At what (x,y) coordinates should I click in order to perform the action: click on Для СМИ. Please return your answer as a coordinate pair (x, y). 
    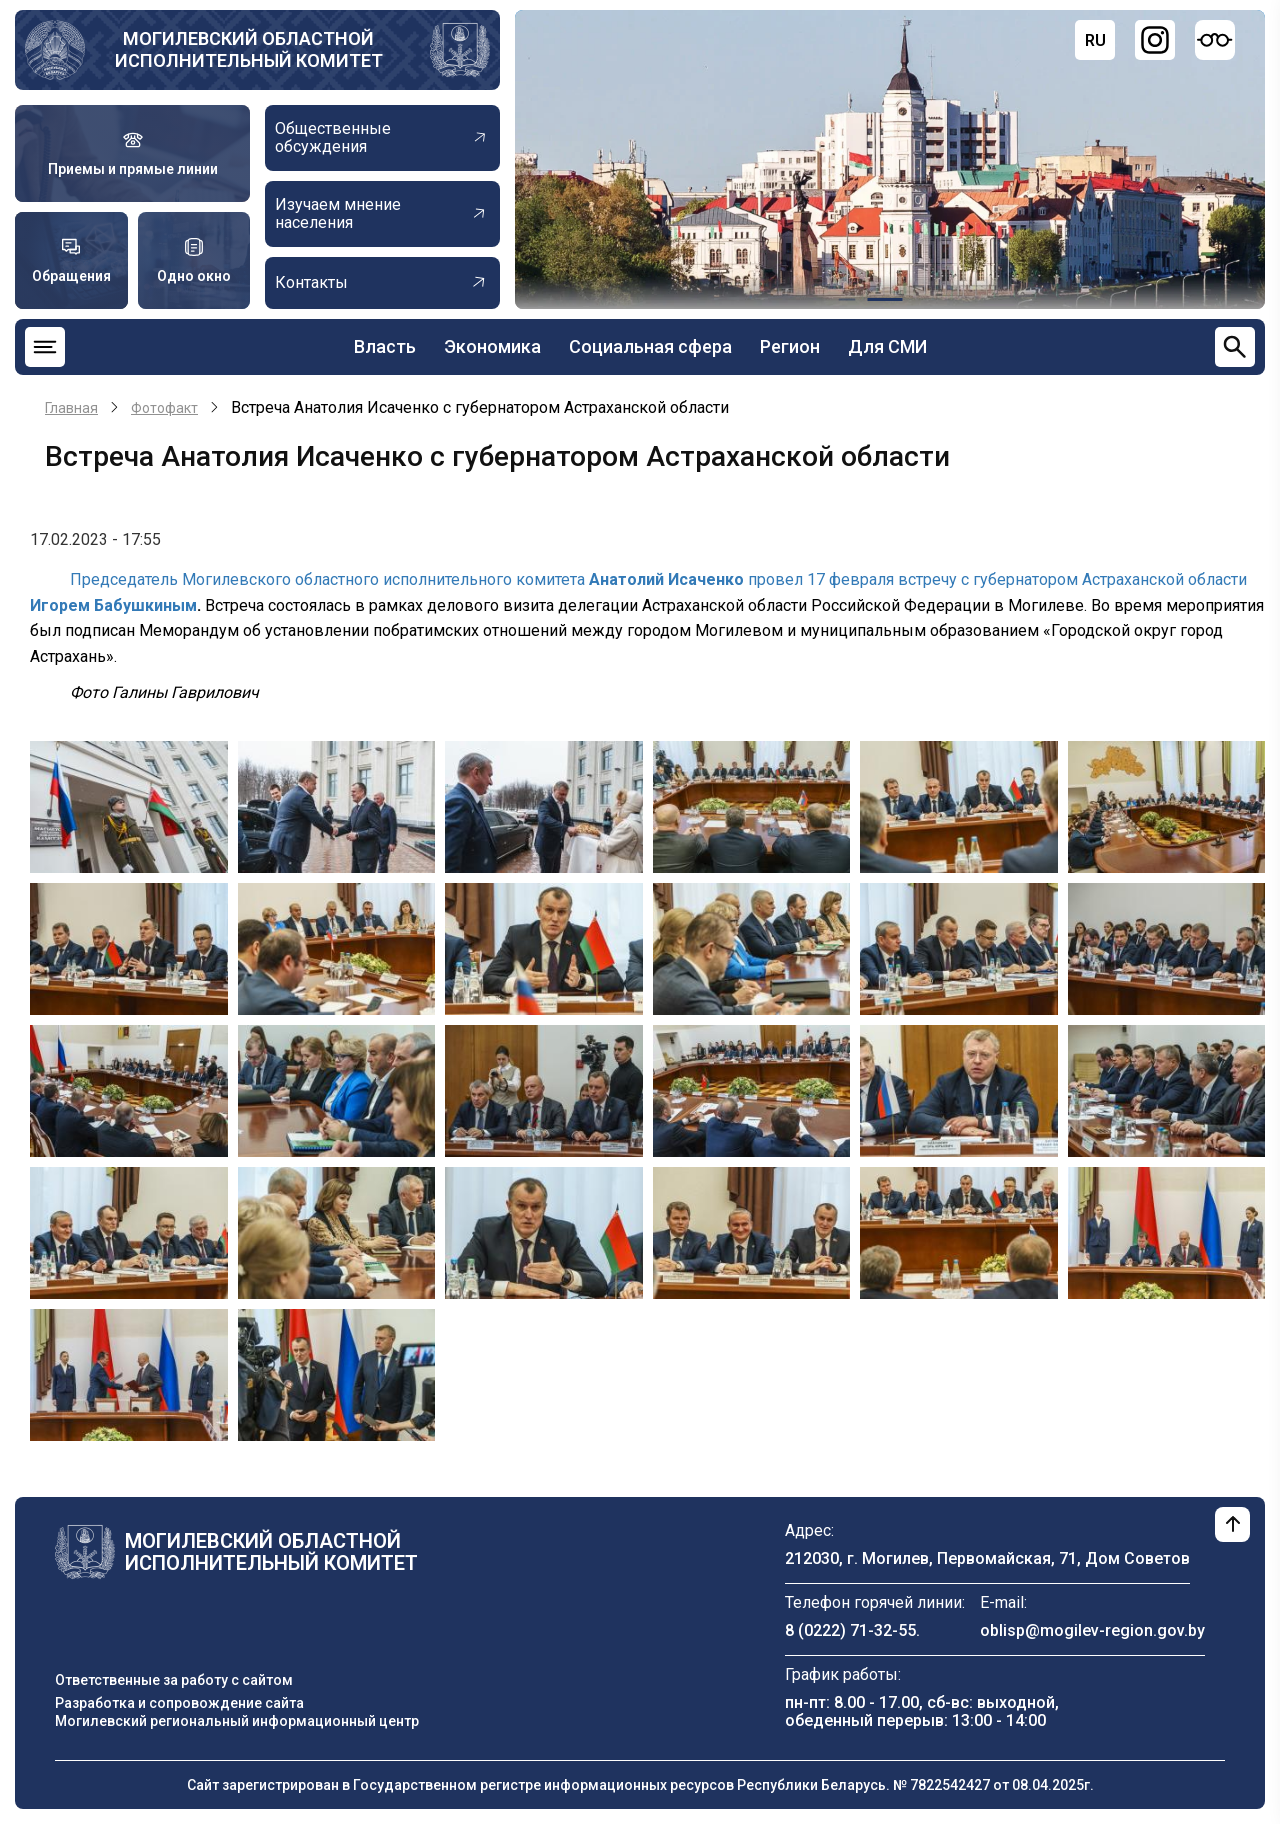
    Looking at the image, I should click on (887, 346).